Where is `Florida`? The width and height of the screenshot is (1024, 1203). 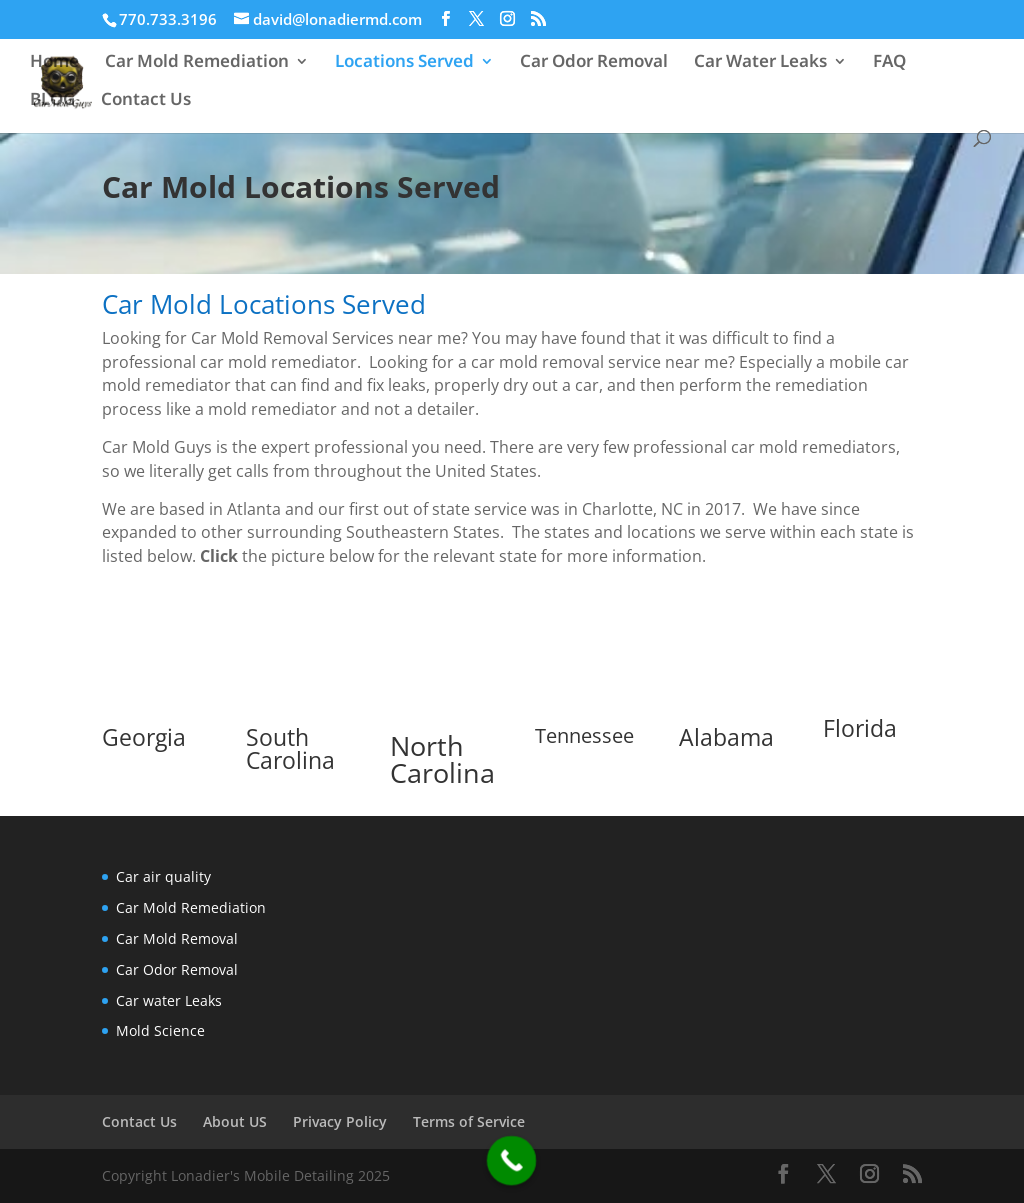 Florida is located at coordinates (860, 728).